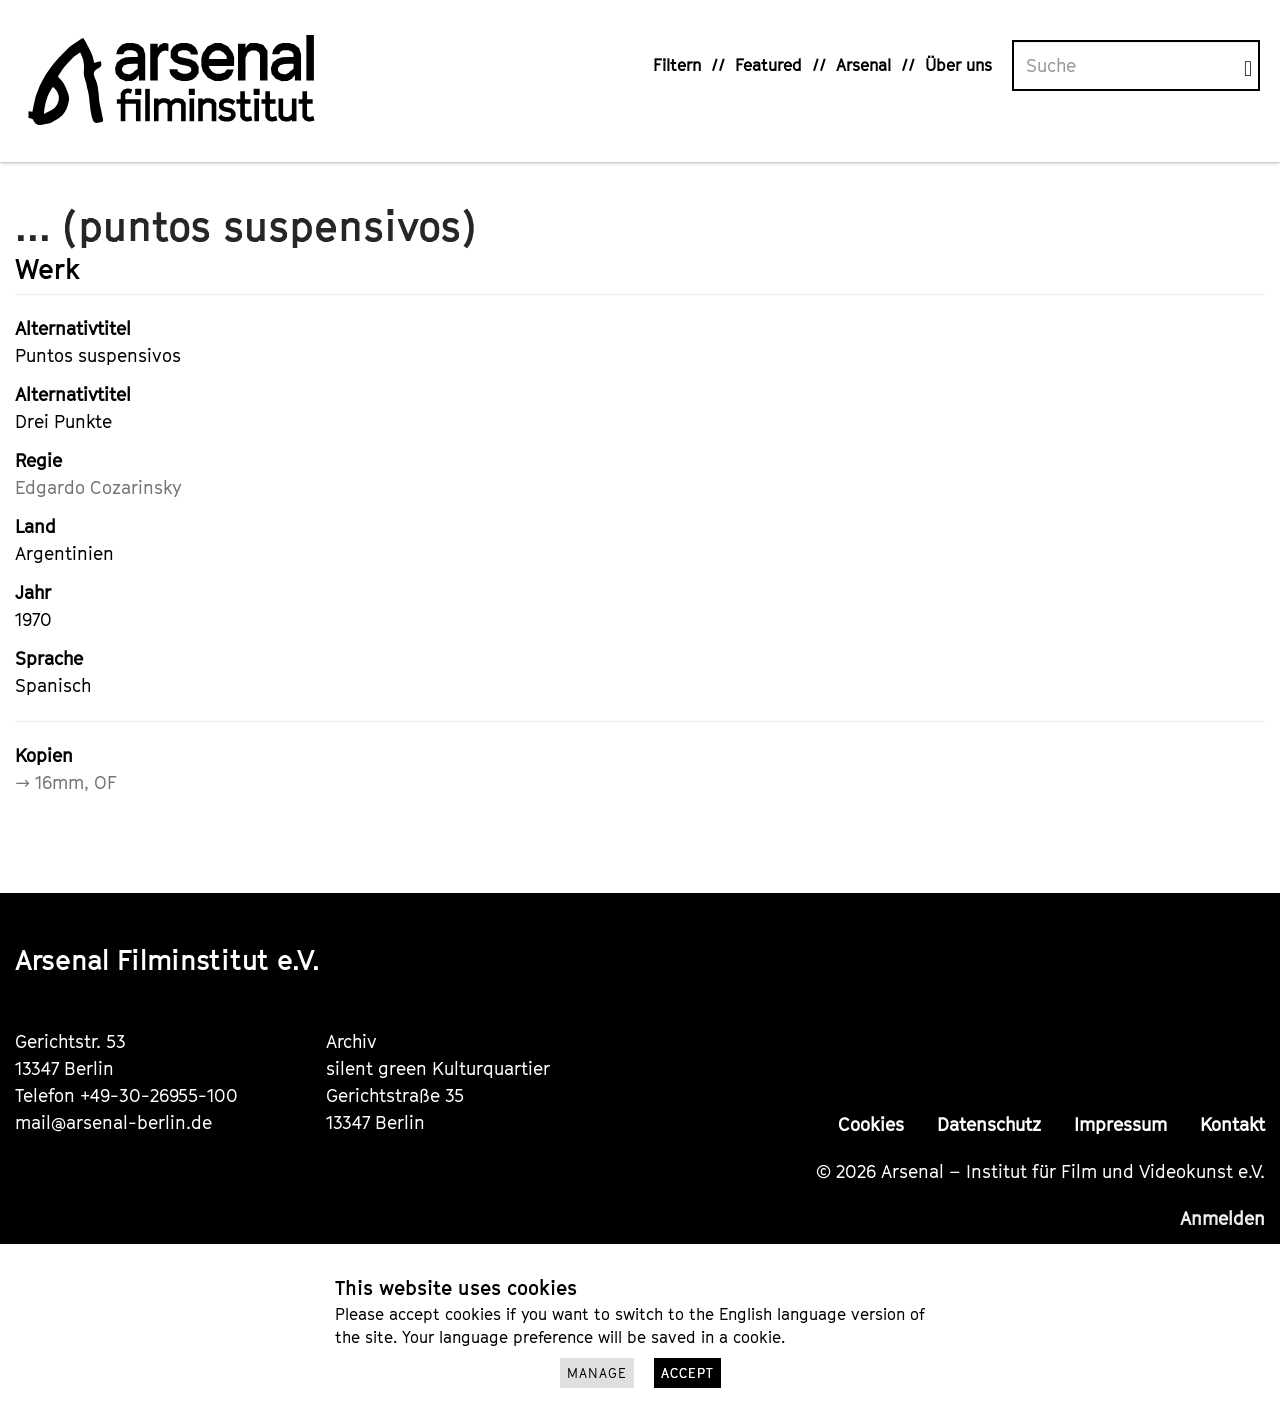 The width and height of the screenshot is (1280, 1418). What do you see at coordinates (66, 782) in the screenshot?
I see `→ 16mm, OF` at bounding box center [66, 782].